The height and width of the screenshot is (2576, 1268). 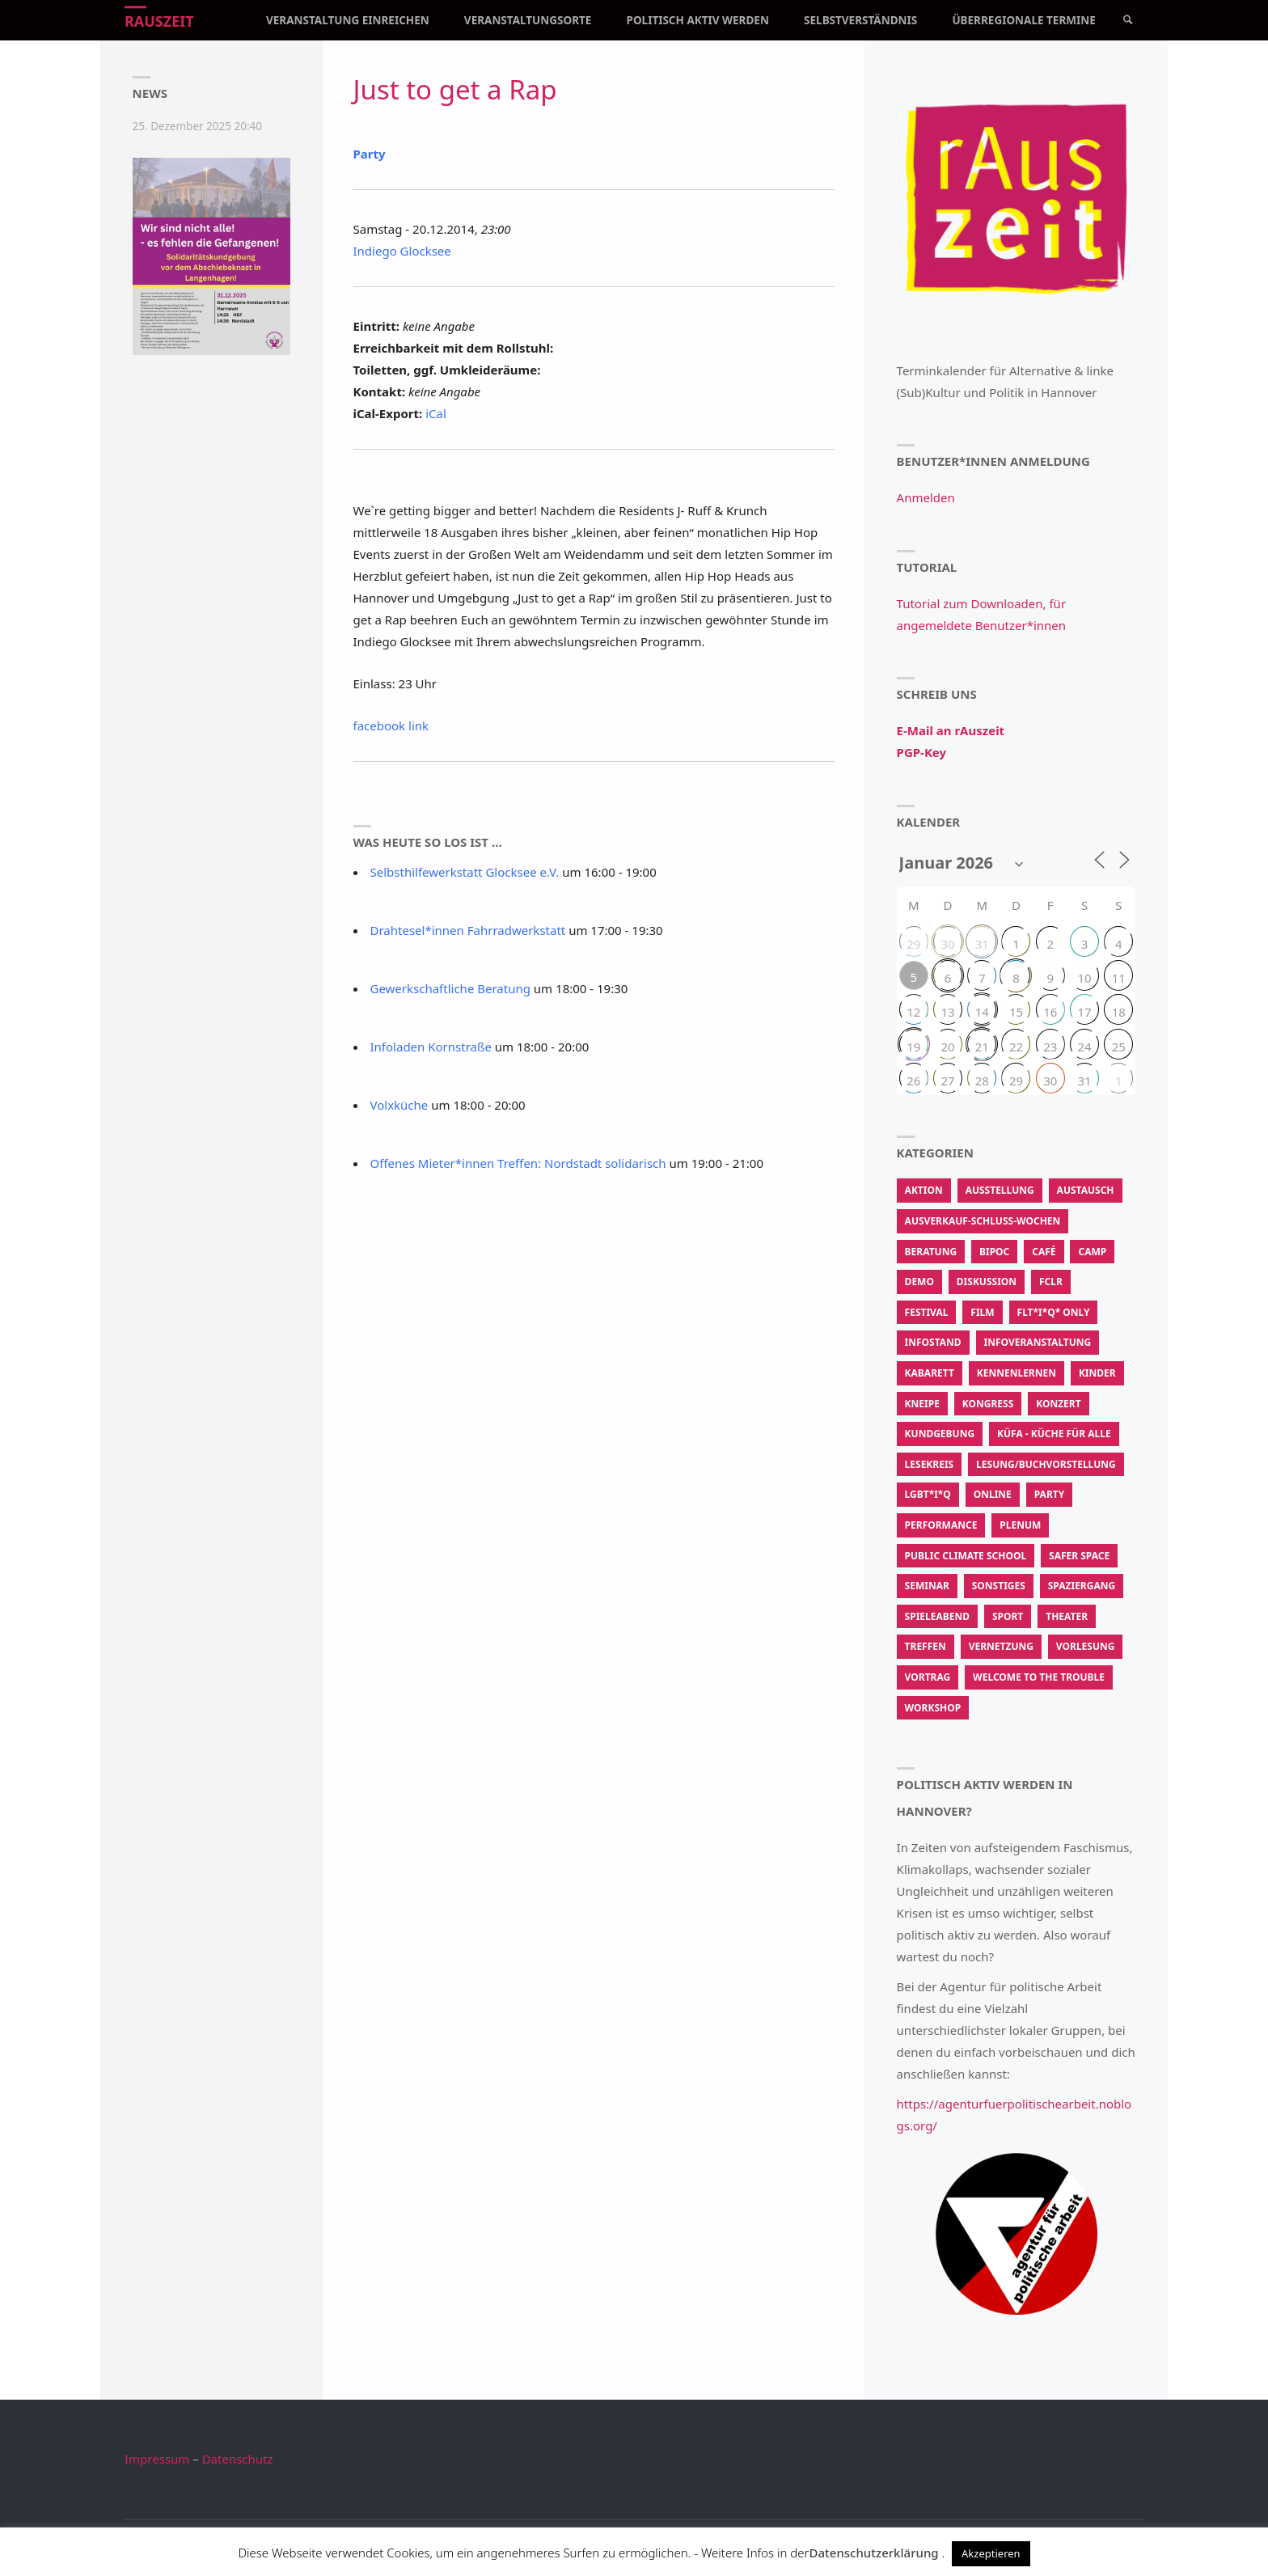 What do you see at coordinates (922, 1404) in the screenshot?
I see `Kneipe [Kneipe (1.375 Einträge)]` at bounding box center [922, 1404].